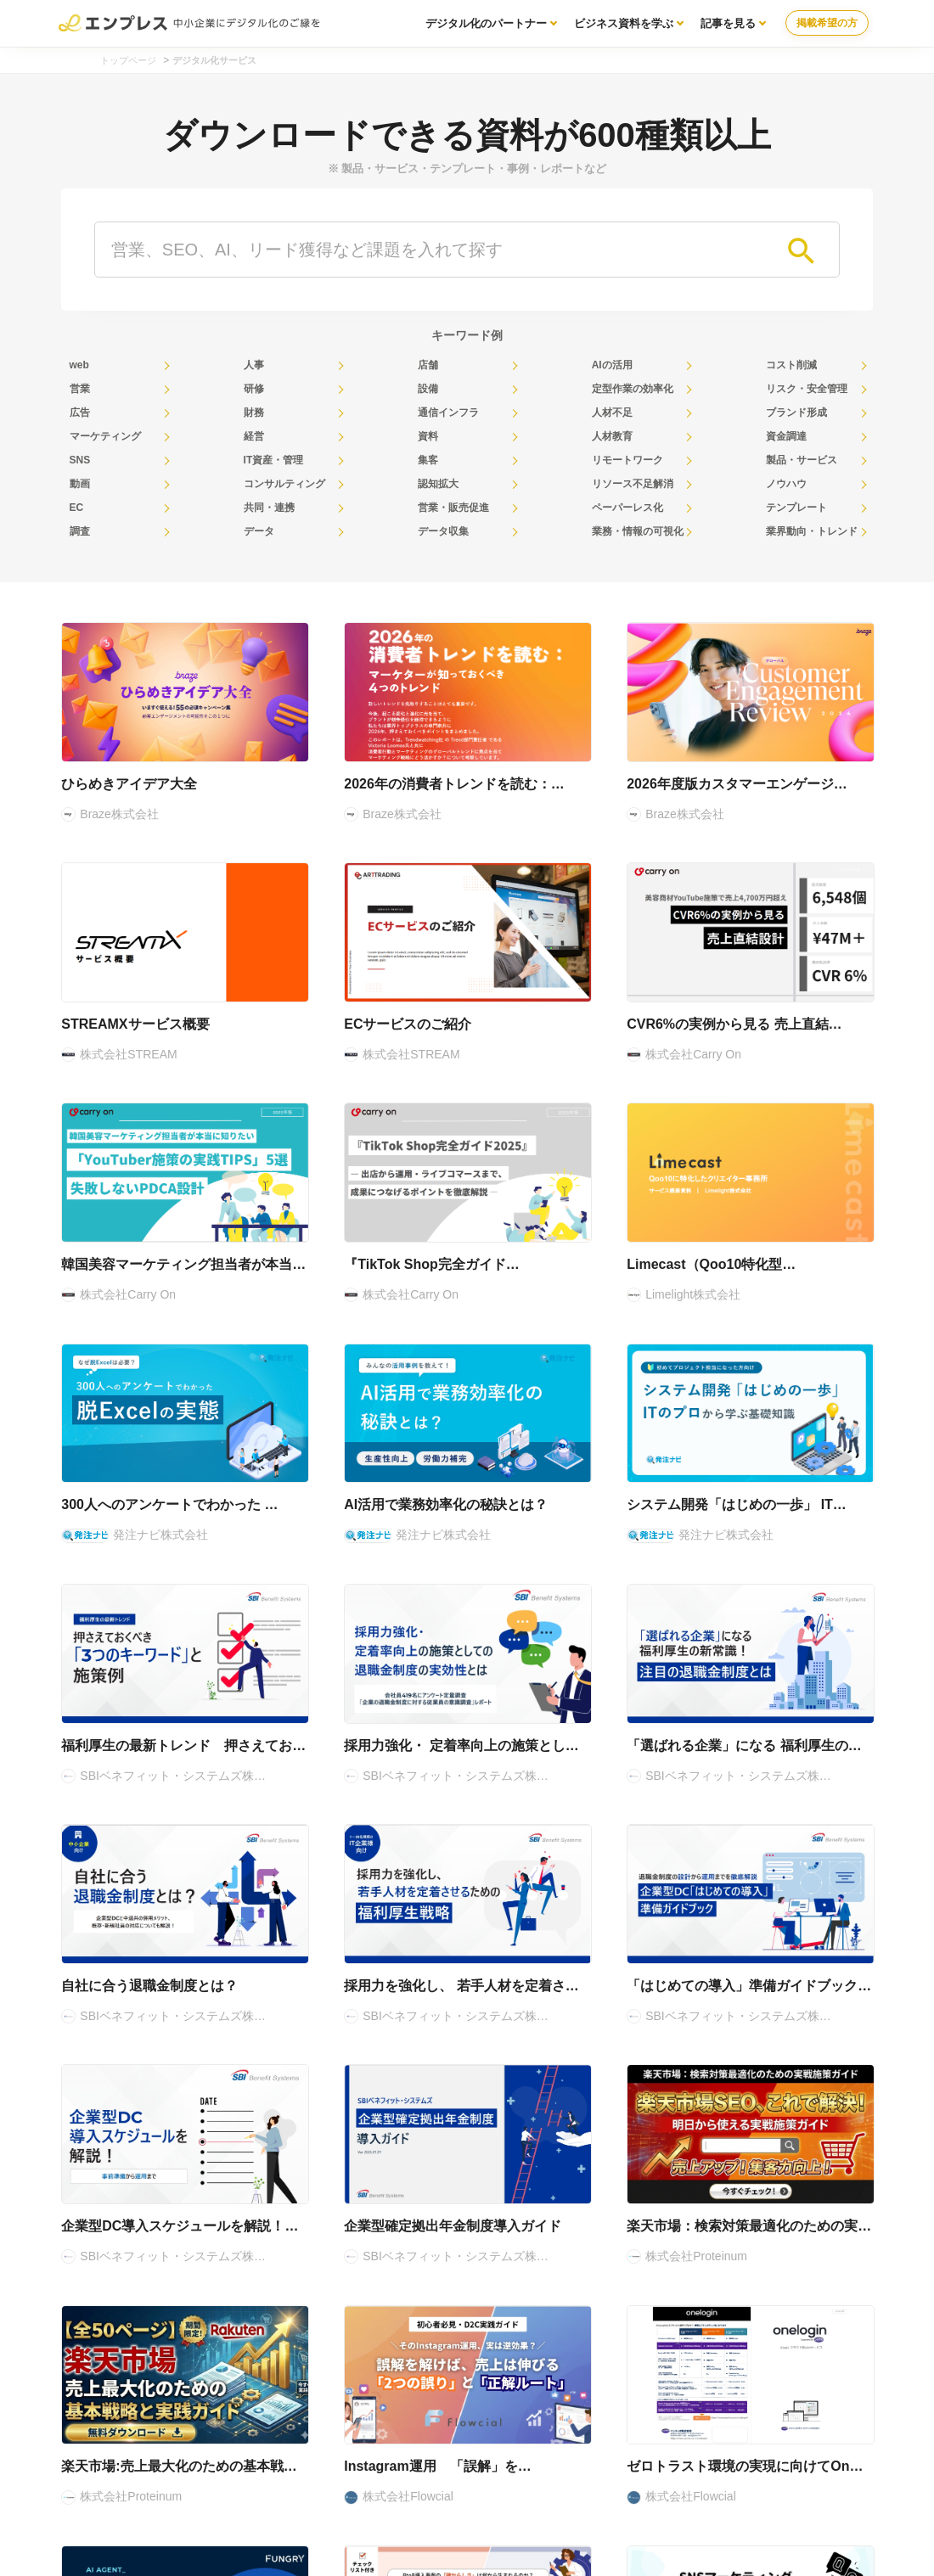  Describe the element at coordinates (428, 389) in the screenshot. I see `設備` at that location.